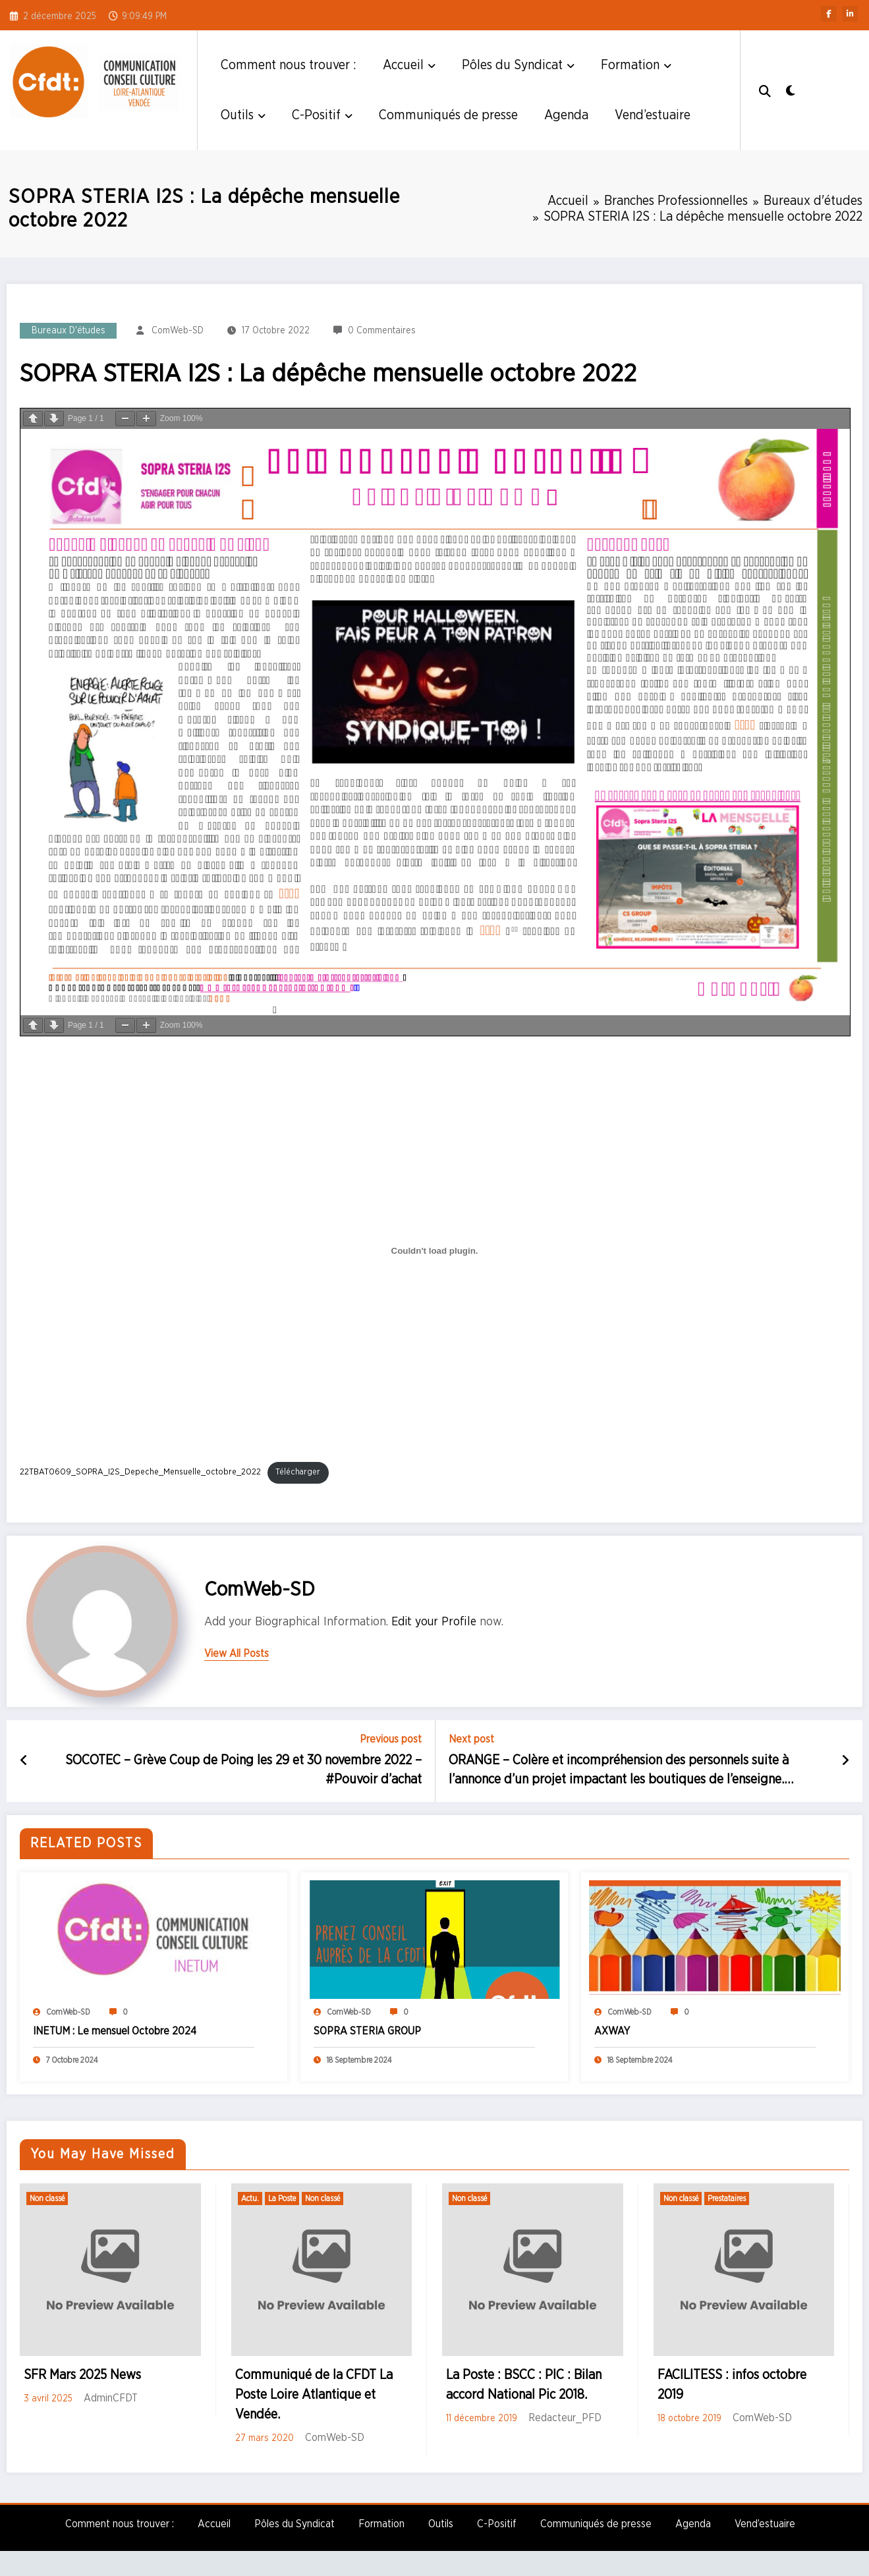  Describe the element at coordinates (367, 2031) in the screenshot. I see `SOPRA STERIA GROUP` at that location.